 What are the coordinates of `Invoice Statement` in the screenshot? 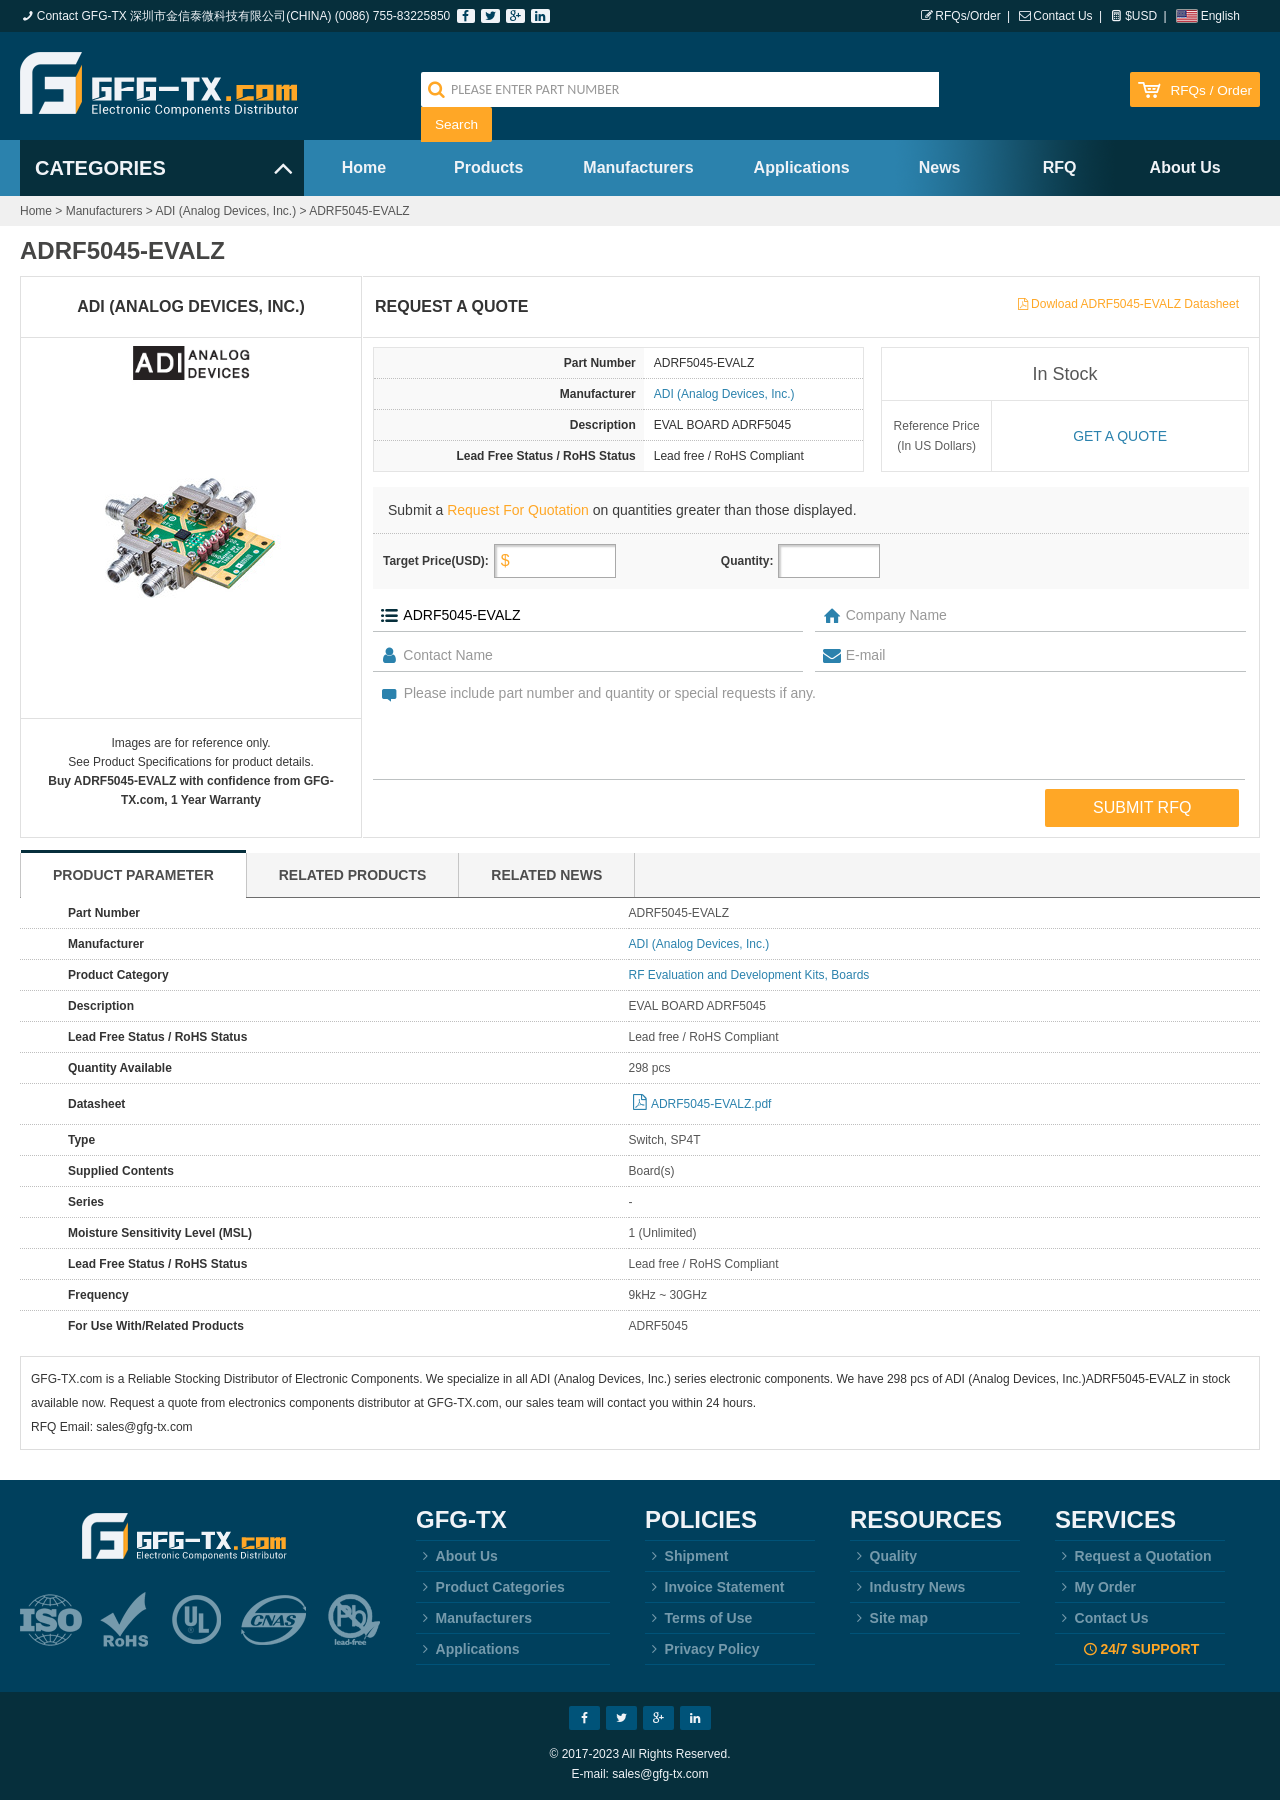 It's located at (714, 1587).